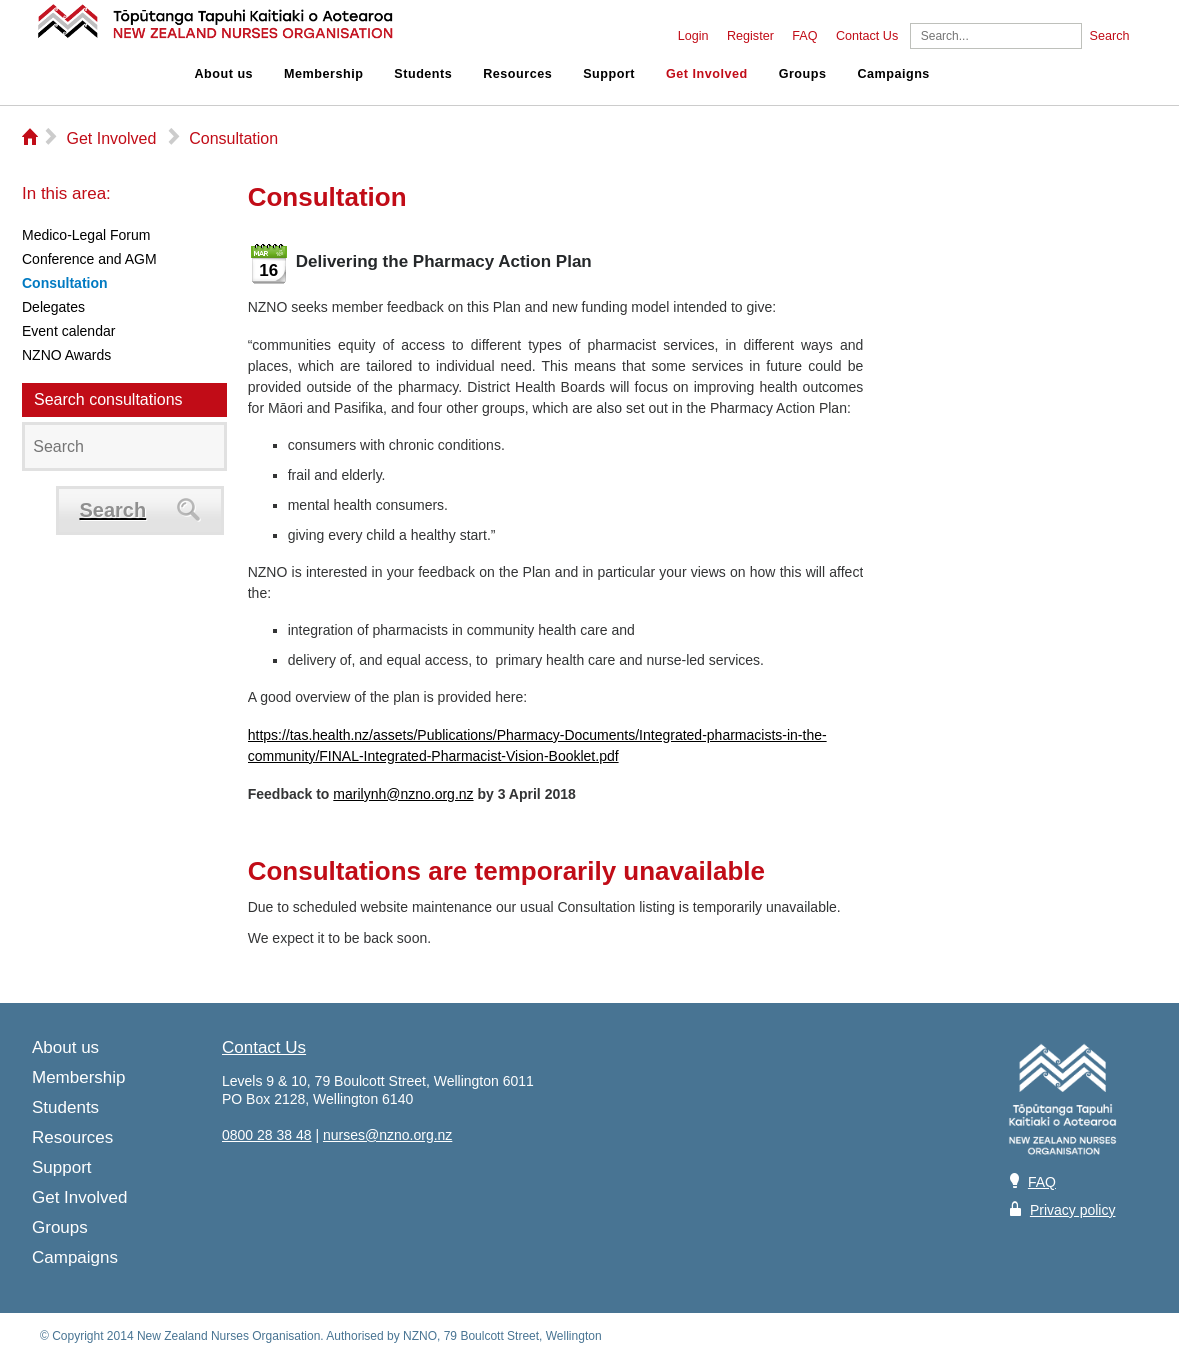 This screenshot has height=1353, width=1179. What do you see at coordinates (423, 74) in the screenshot?
I see `Students` at bounding box center [423, 74].